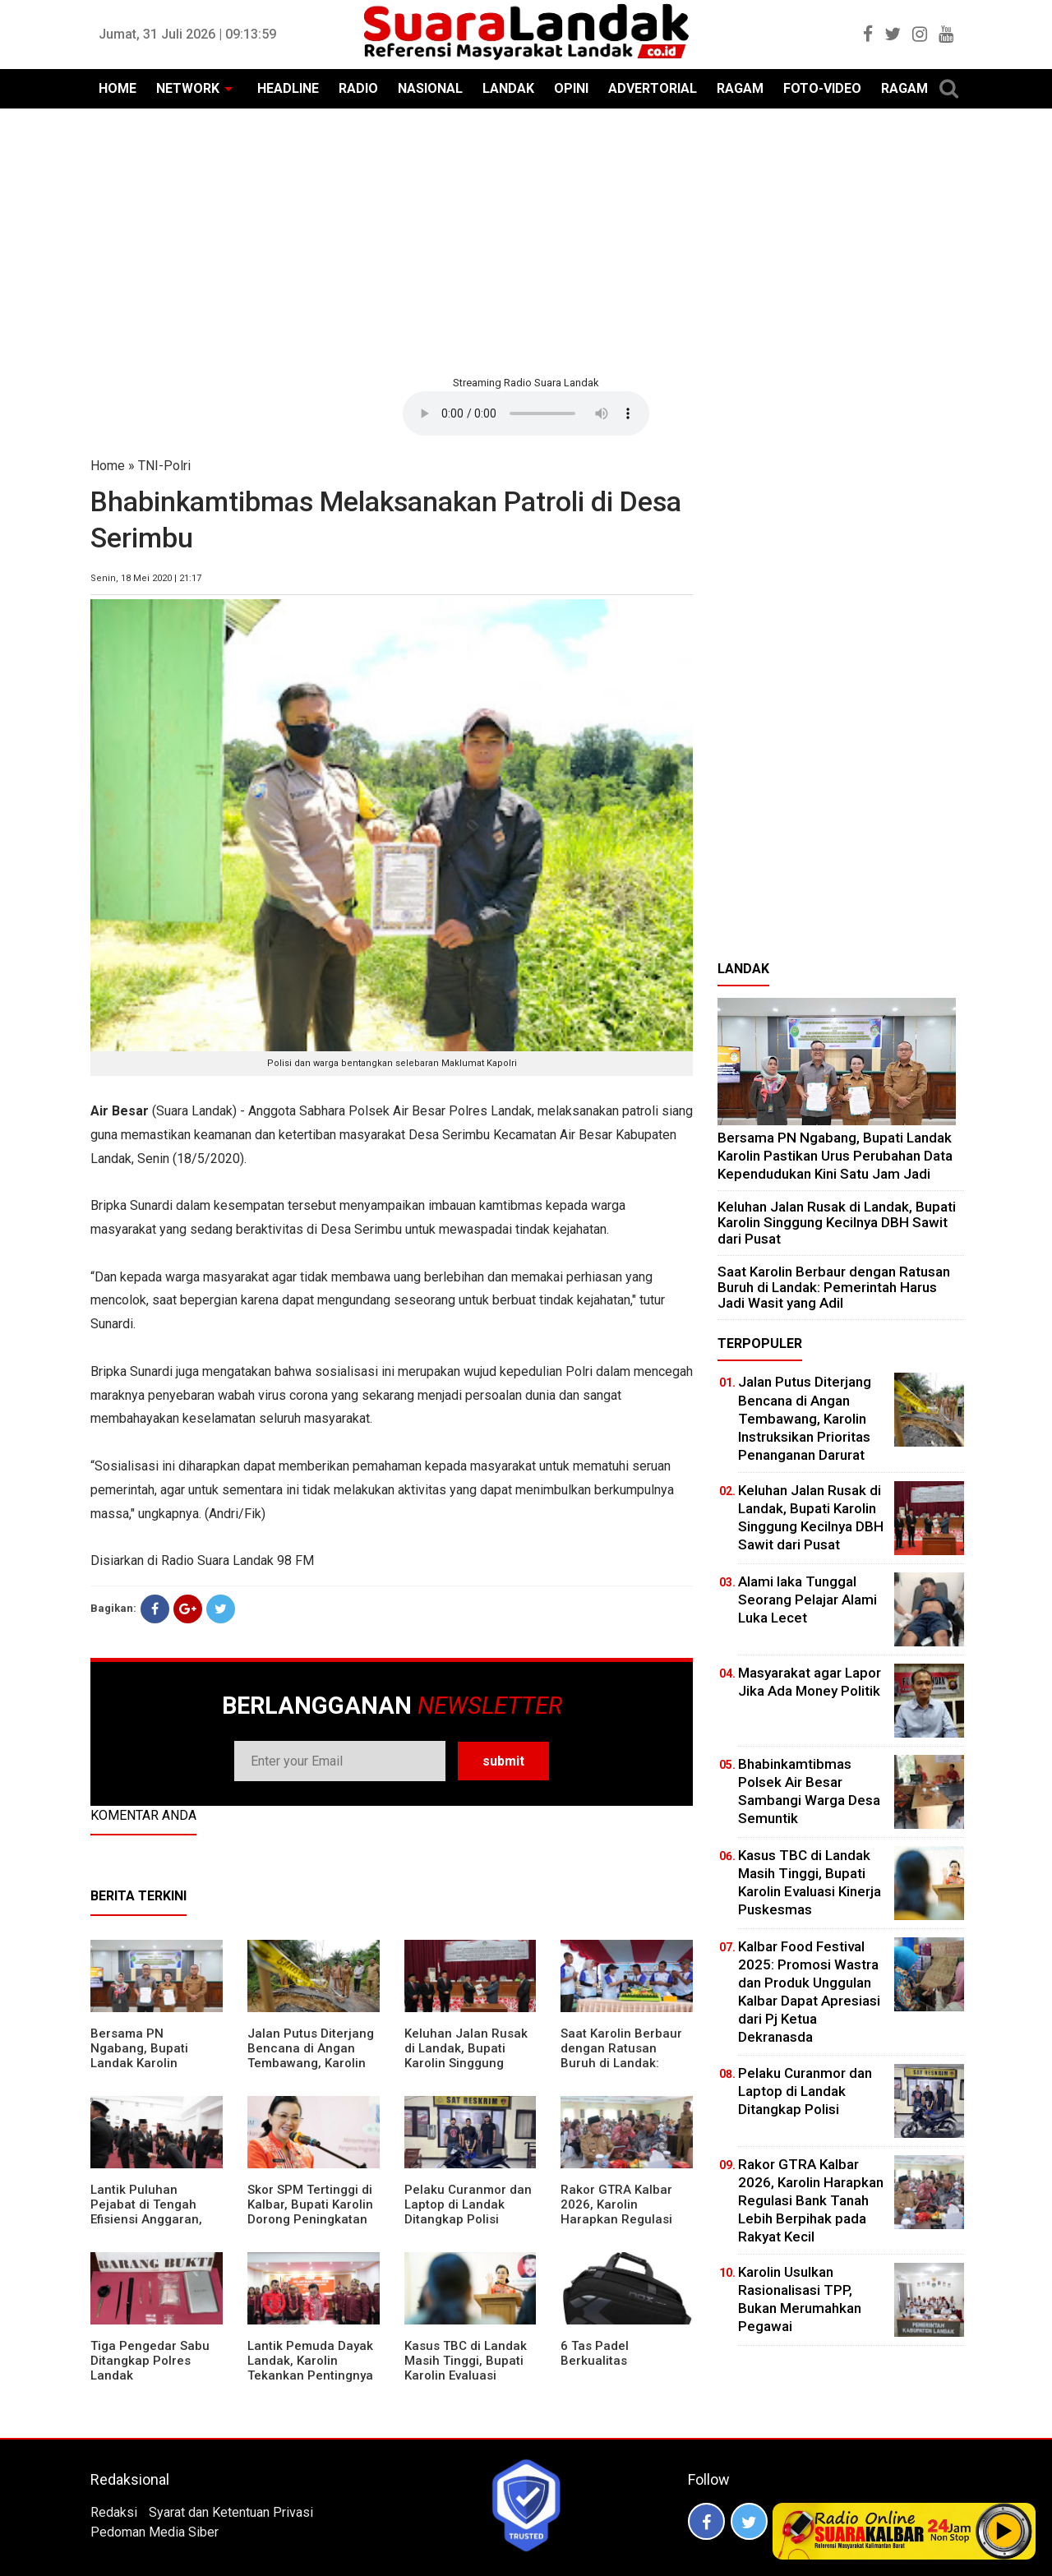  Describe the element at coordinates (621, 2063) in the screenshot. I see `⁠Saat Karolin Berbaur dengan Ratusan Buruh di Landak: Pemerintah Harus Jadi Wasit yang Adil` at that location.